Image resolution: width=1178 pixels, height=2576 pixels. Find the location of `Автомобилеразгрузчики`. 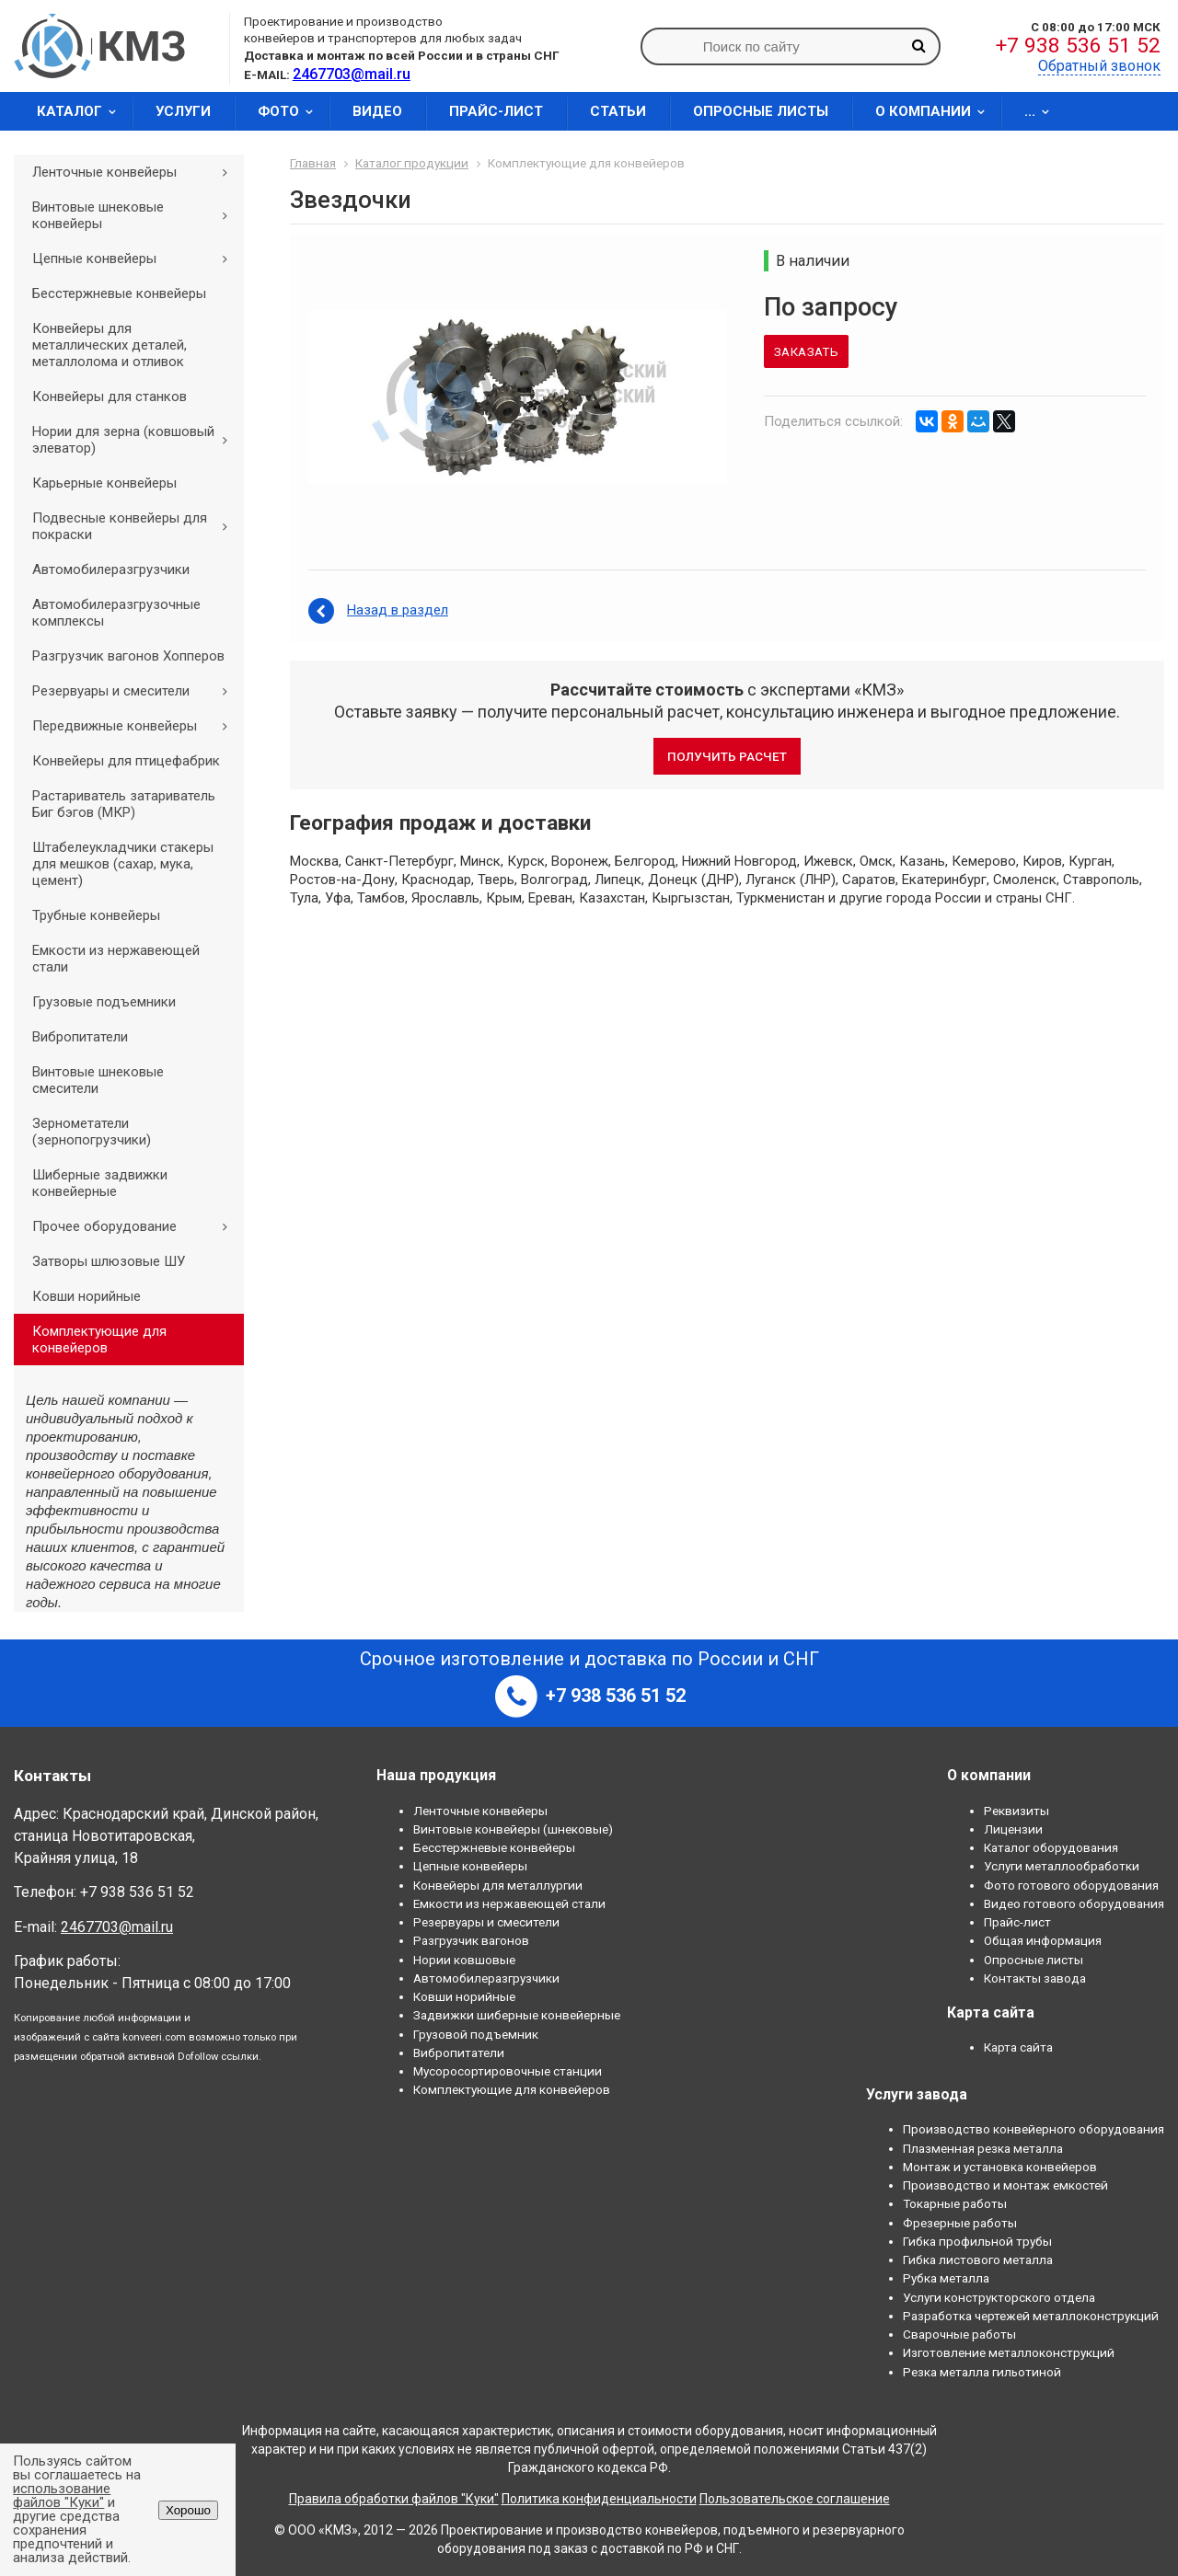

Автомобилеразгрузчики is located at coordinates (111, 569).